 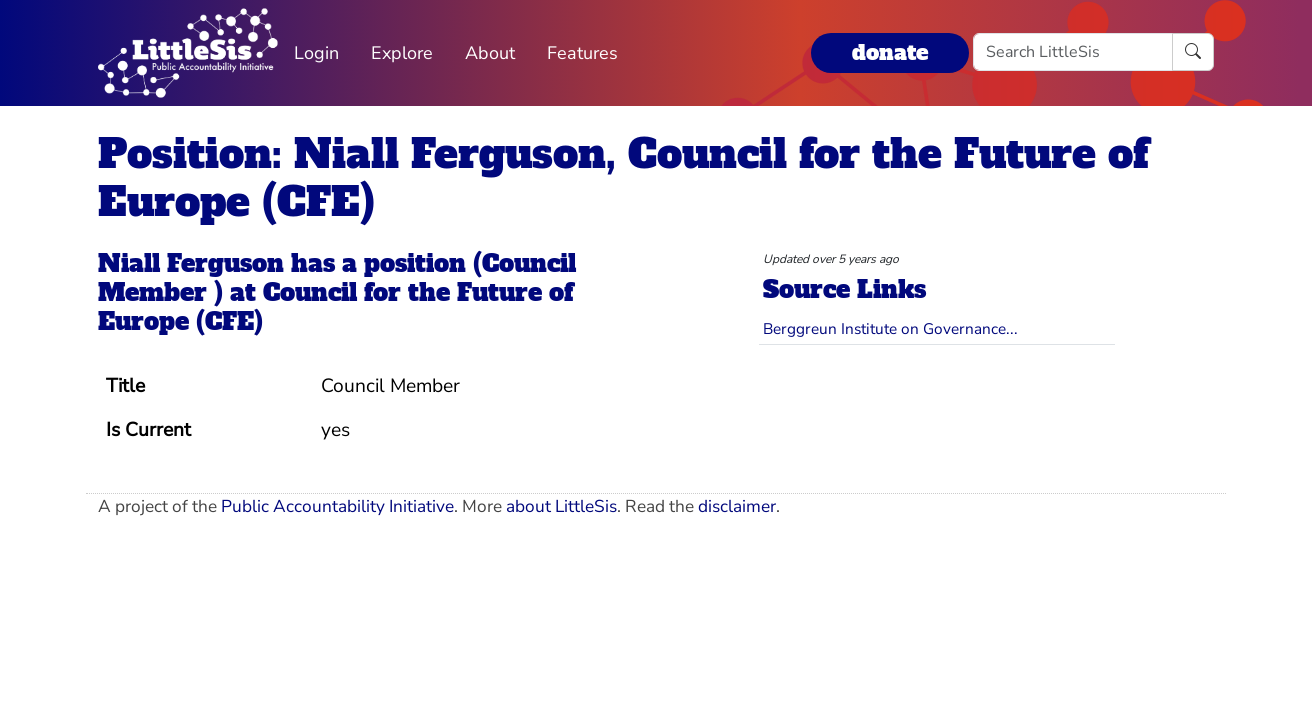 I want to click on Public Accountability Initiative, so click(x=337, y=506).